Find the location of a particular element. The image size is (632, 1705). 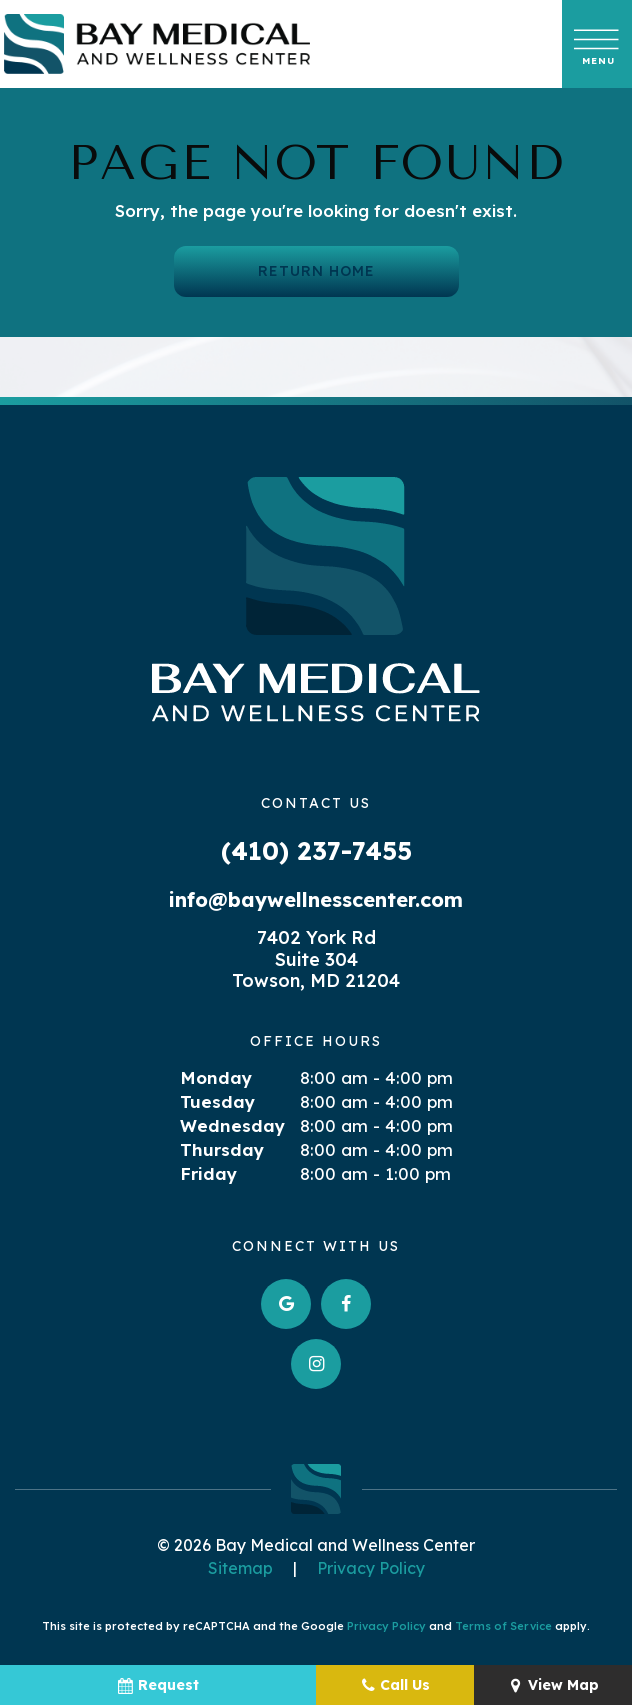

Terms of Service is located at coordinates (503, 1626).